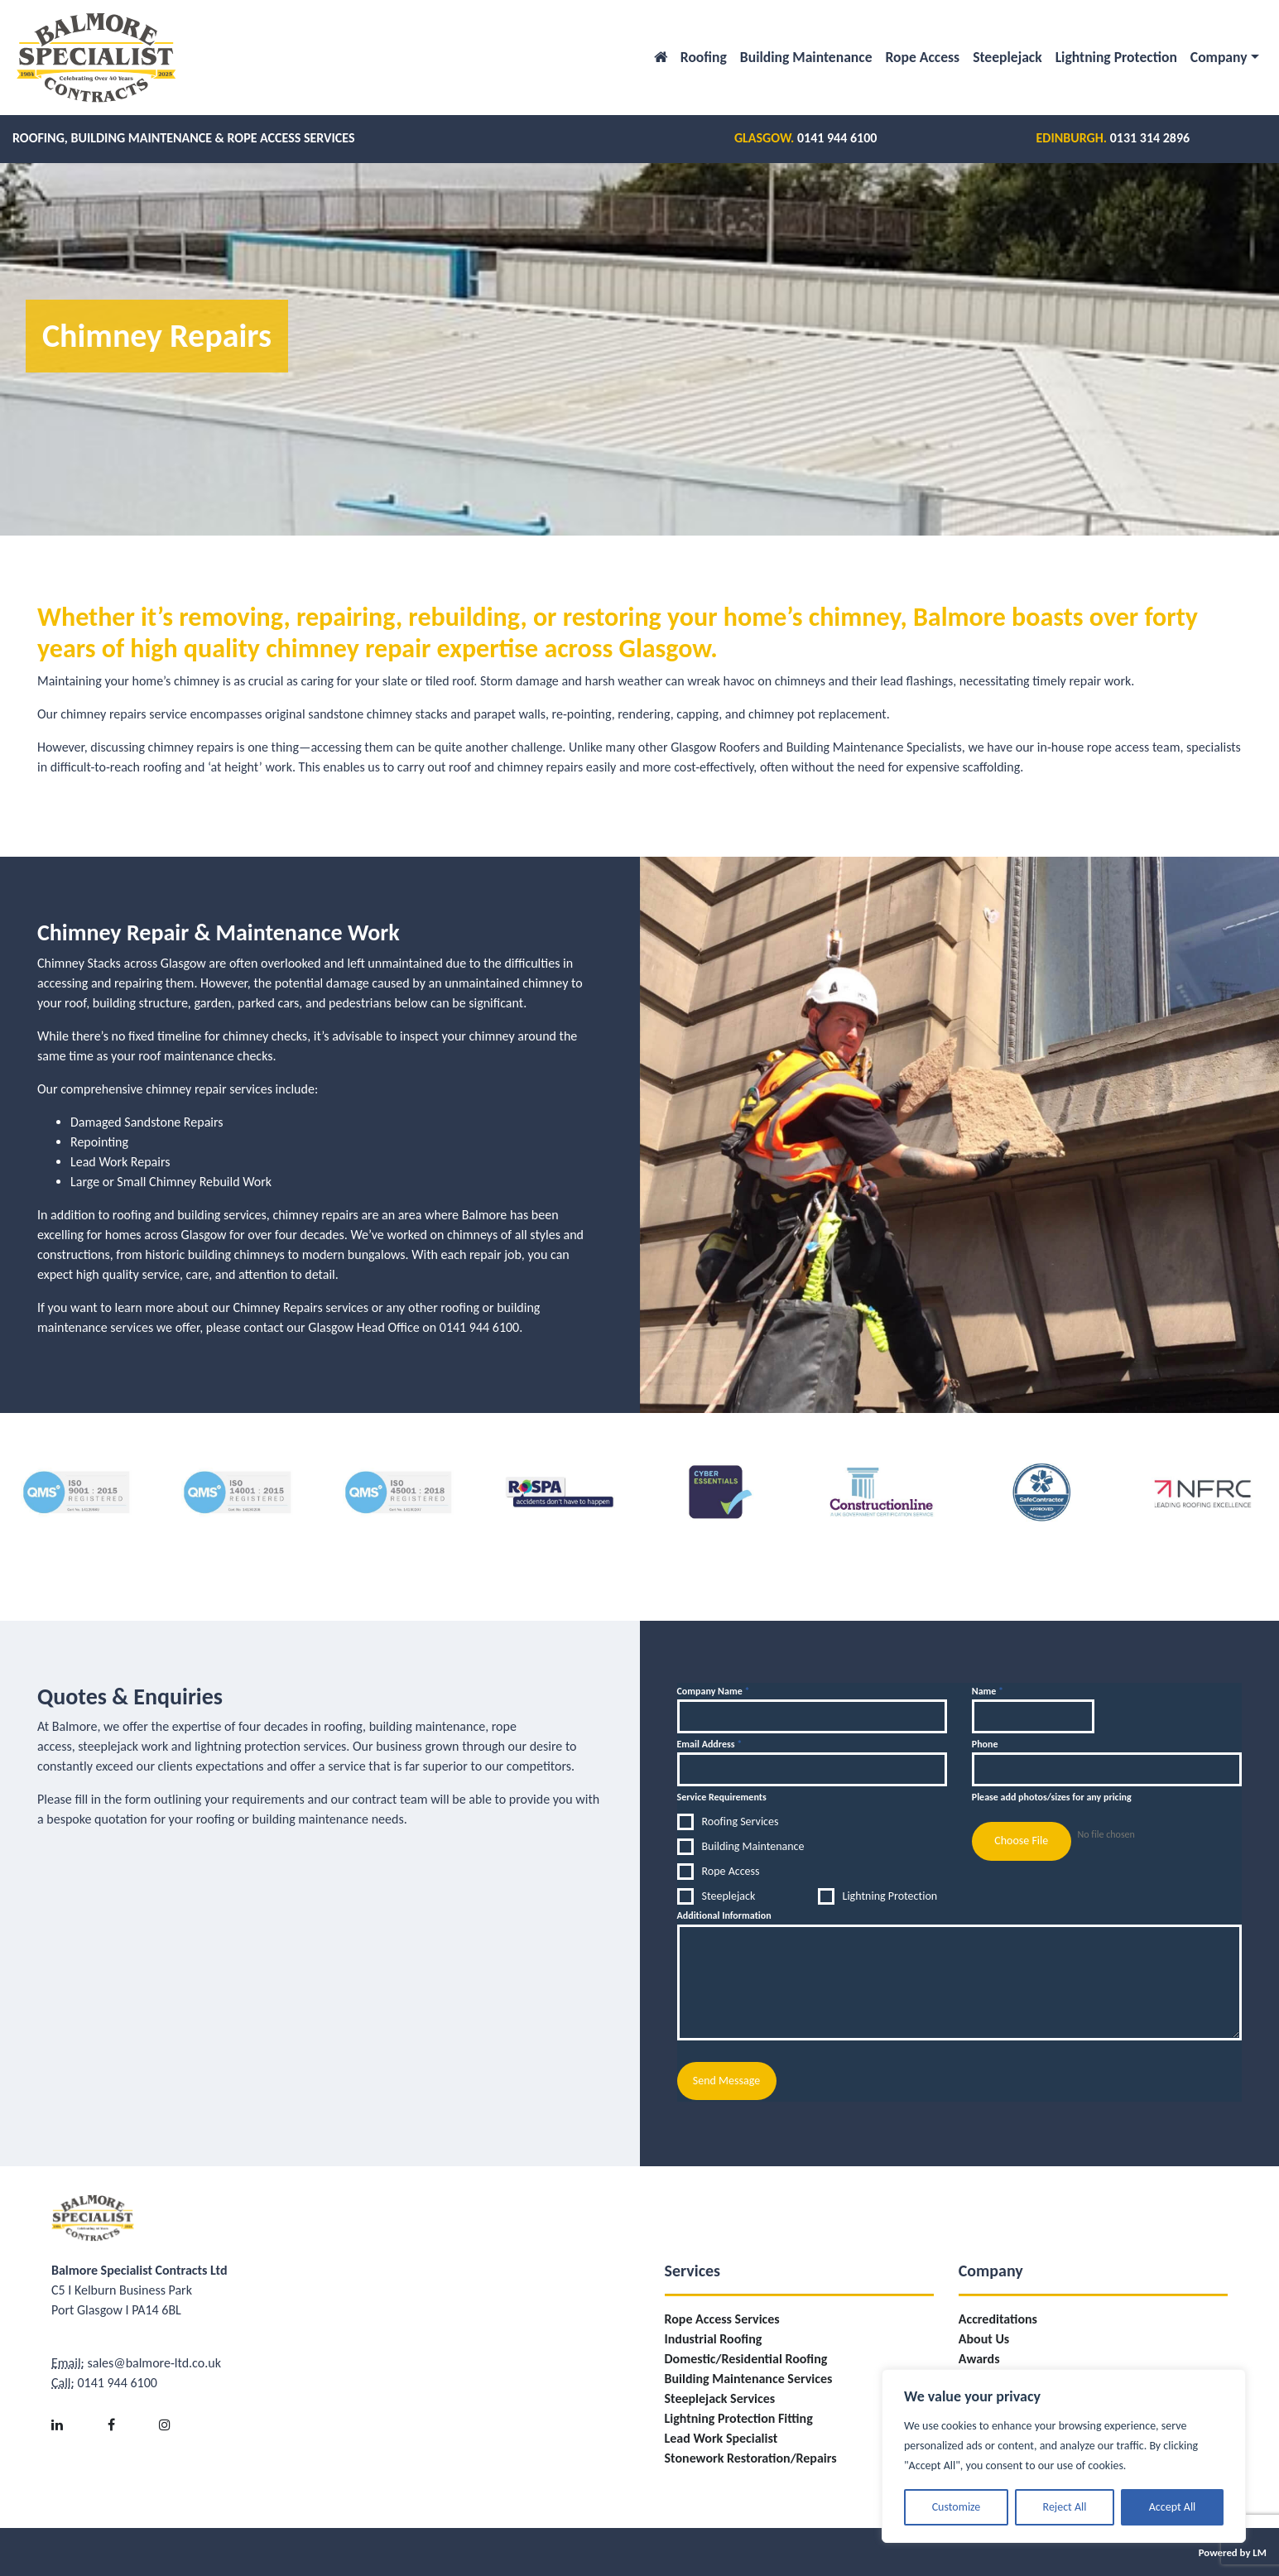 The width and height of the screenshot is (1279, 2576). Describe the element at coordinates (720, 2397) in the screenshot. I see `Steeplejack Services` at that location.